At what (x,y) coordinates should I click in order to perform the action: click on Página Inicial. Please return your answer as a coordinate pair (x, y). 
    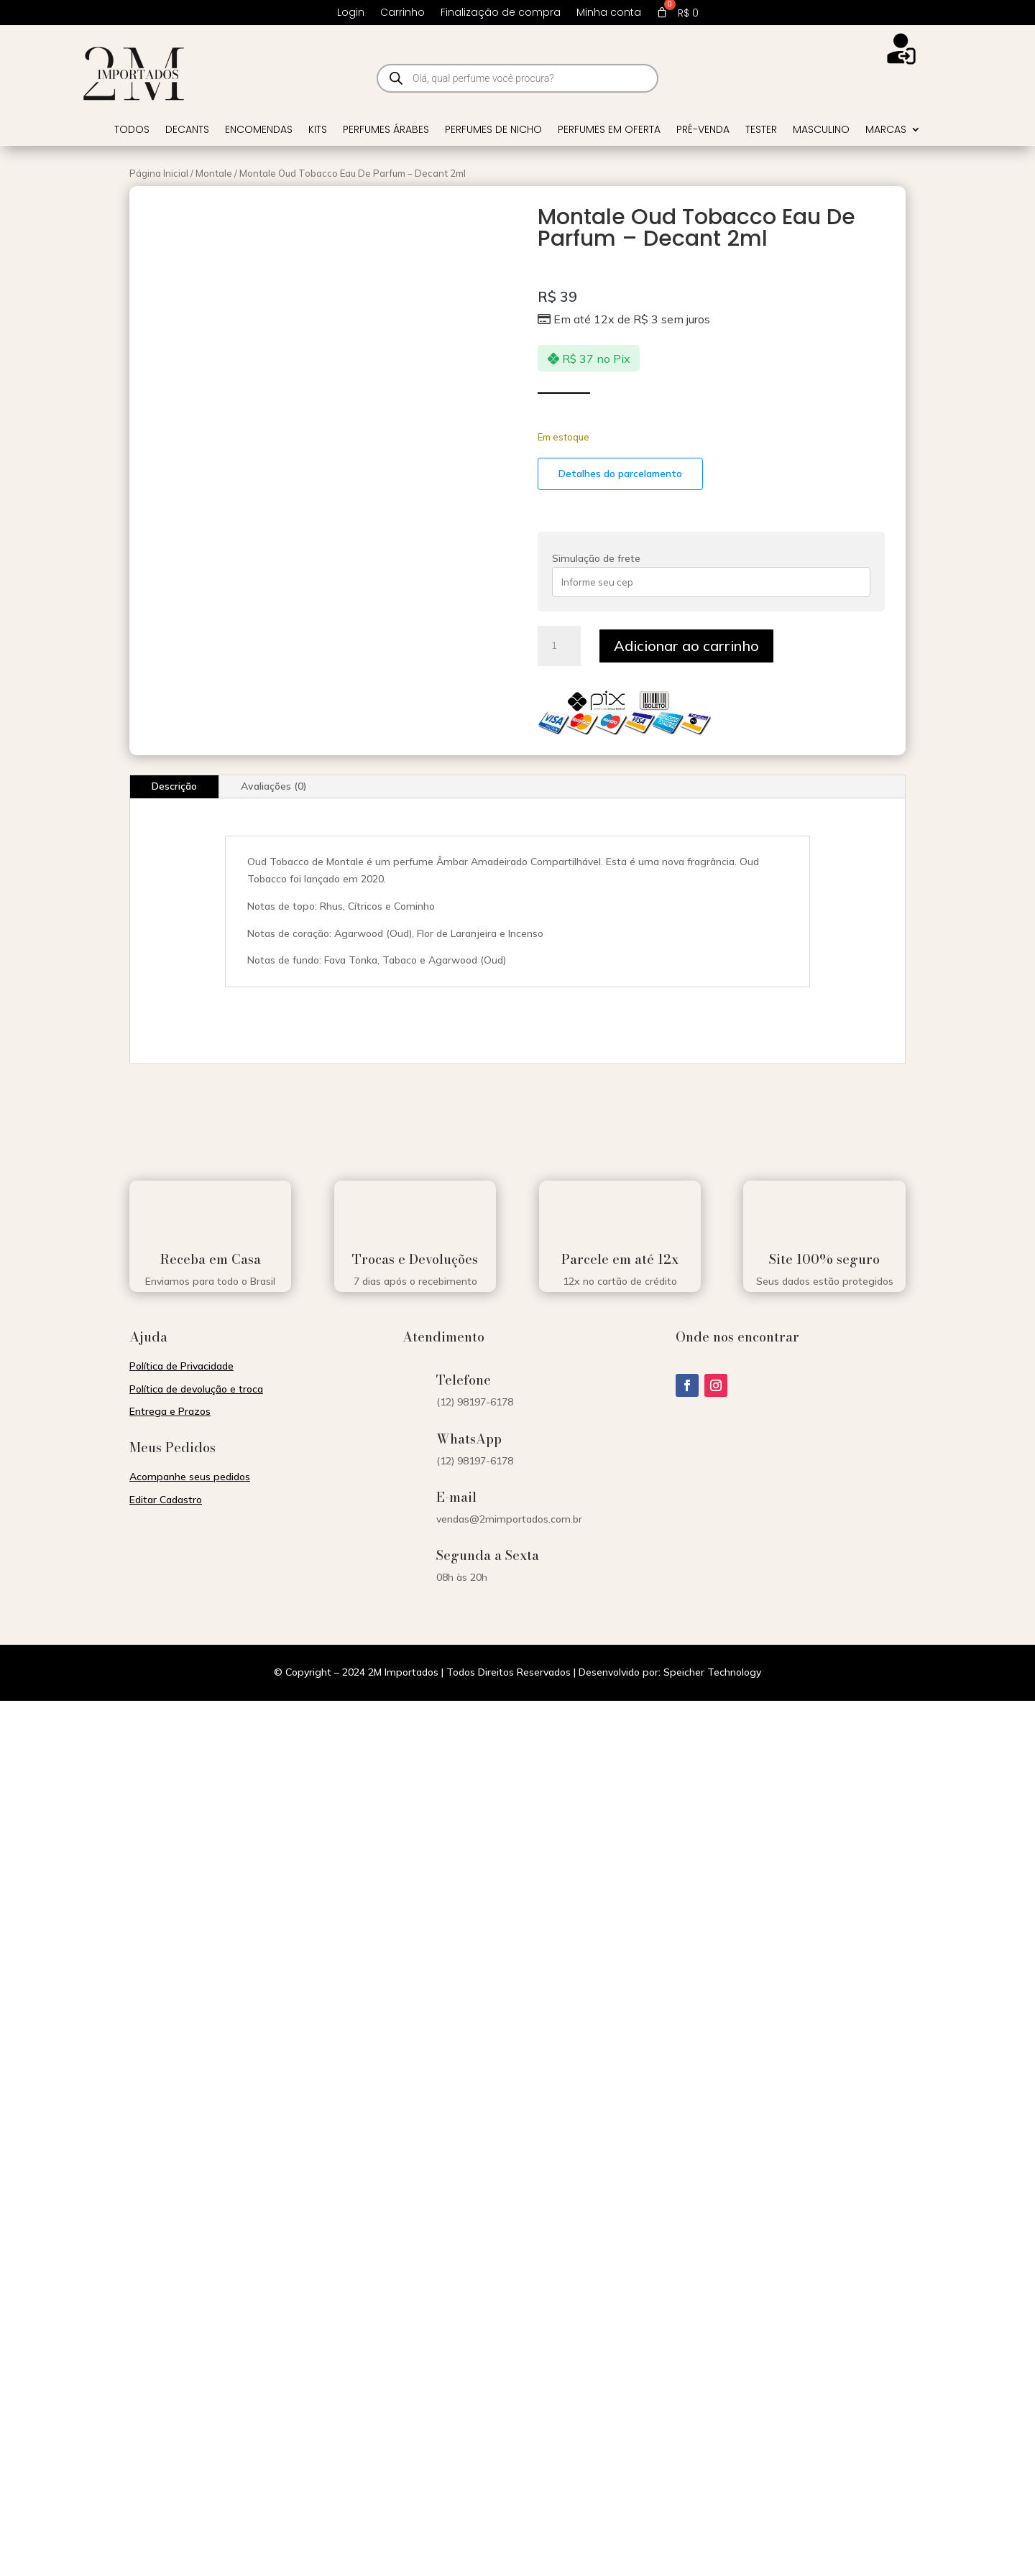
    Looking at the image, I should click on (158, 173).